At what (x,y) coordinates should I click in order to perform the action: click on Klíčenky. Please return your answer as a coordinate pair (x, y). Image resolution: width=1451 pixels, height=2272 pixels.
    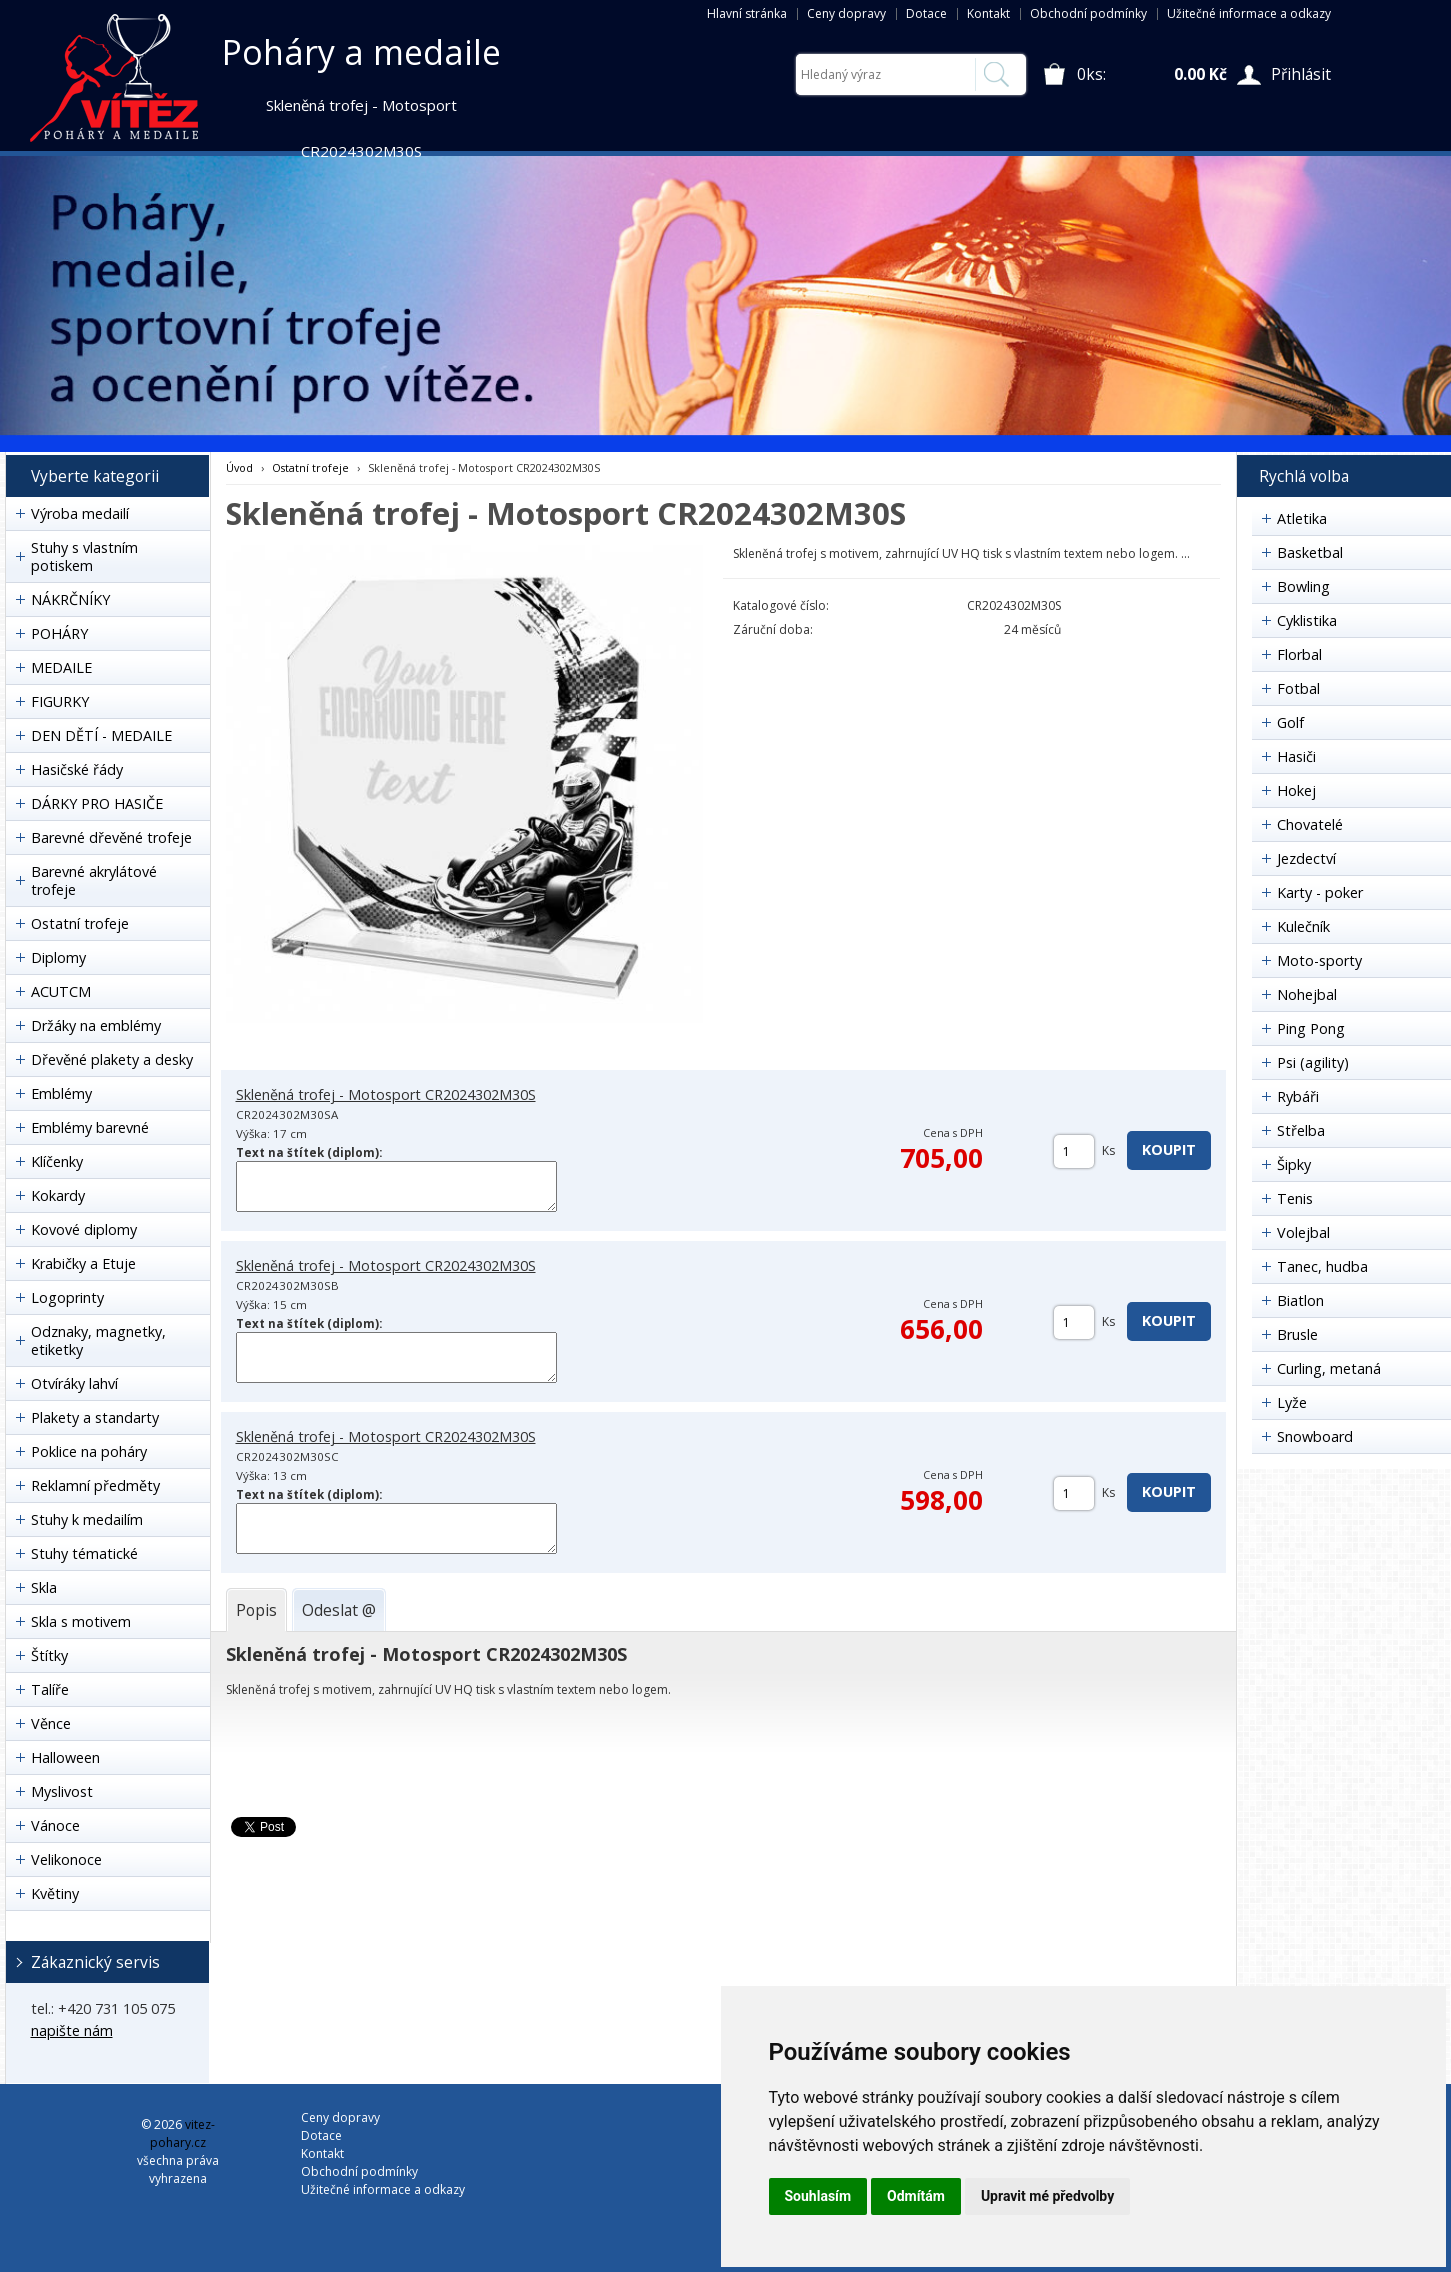
    Looking at the image, I should click on (57, 1161).